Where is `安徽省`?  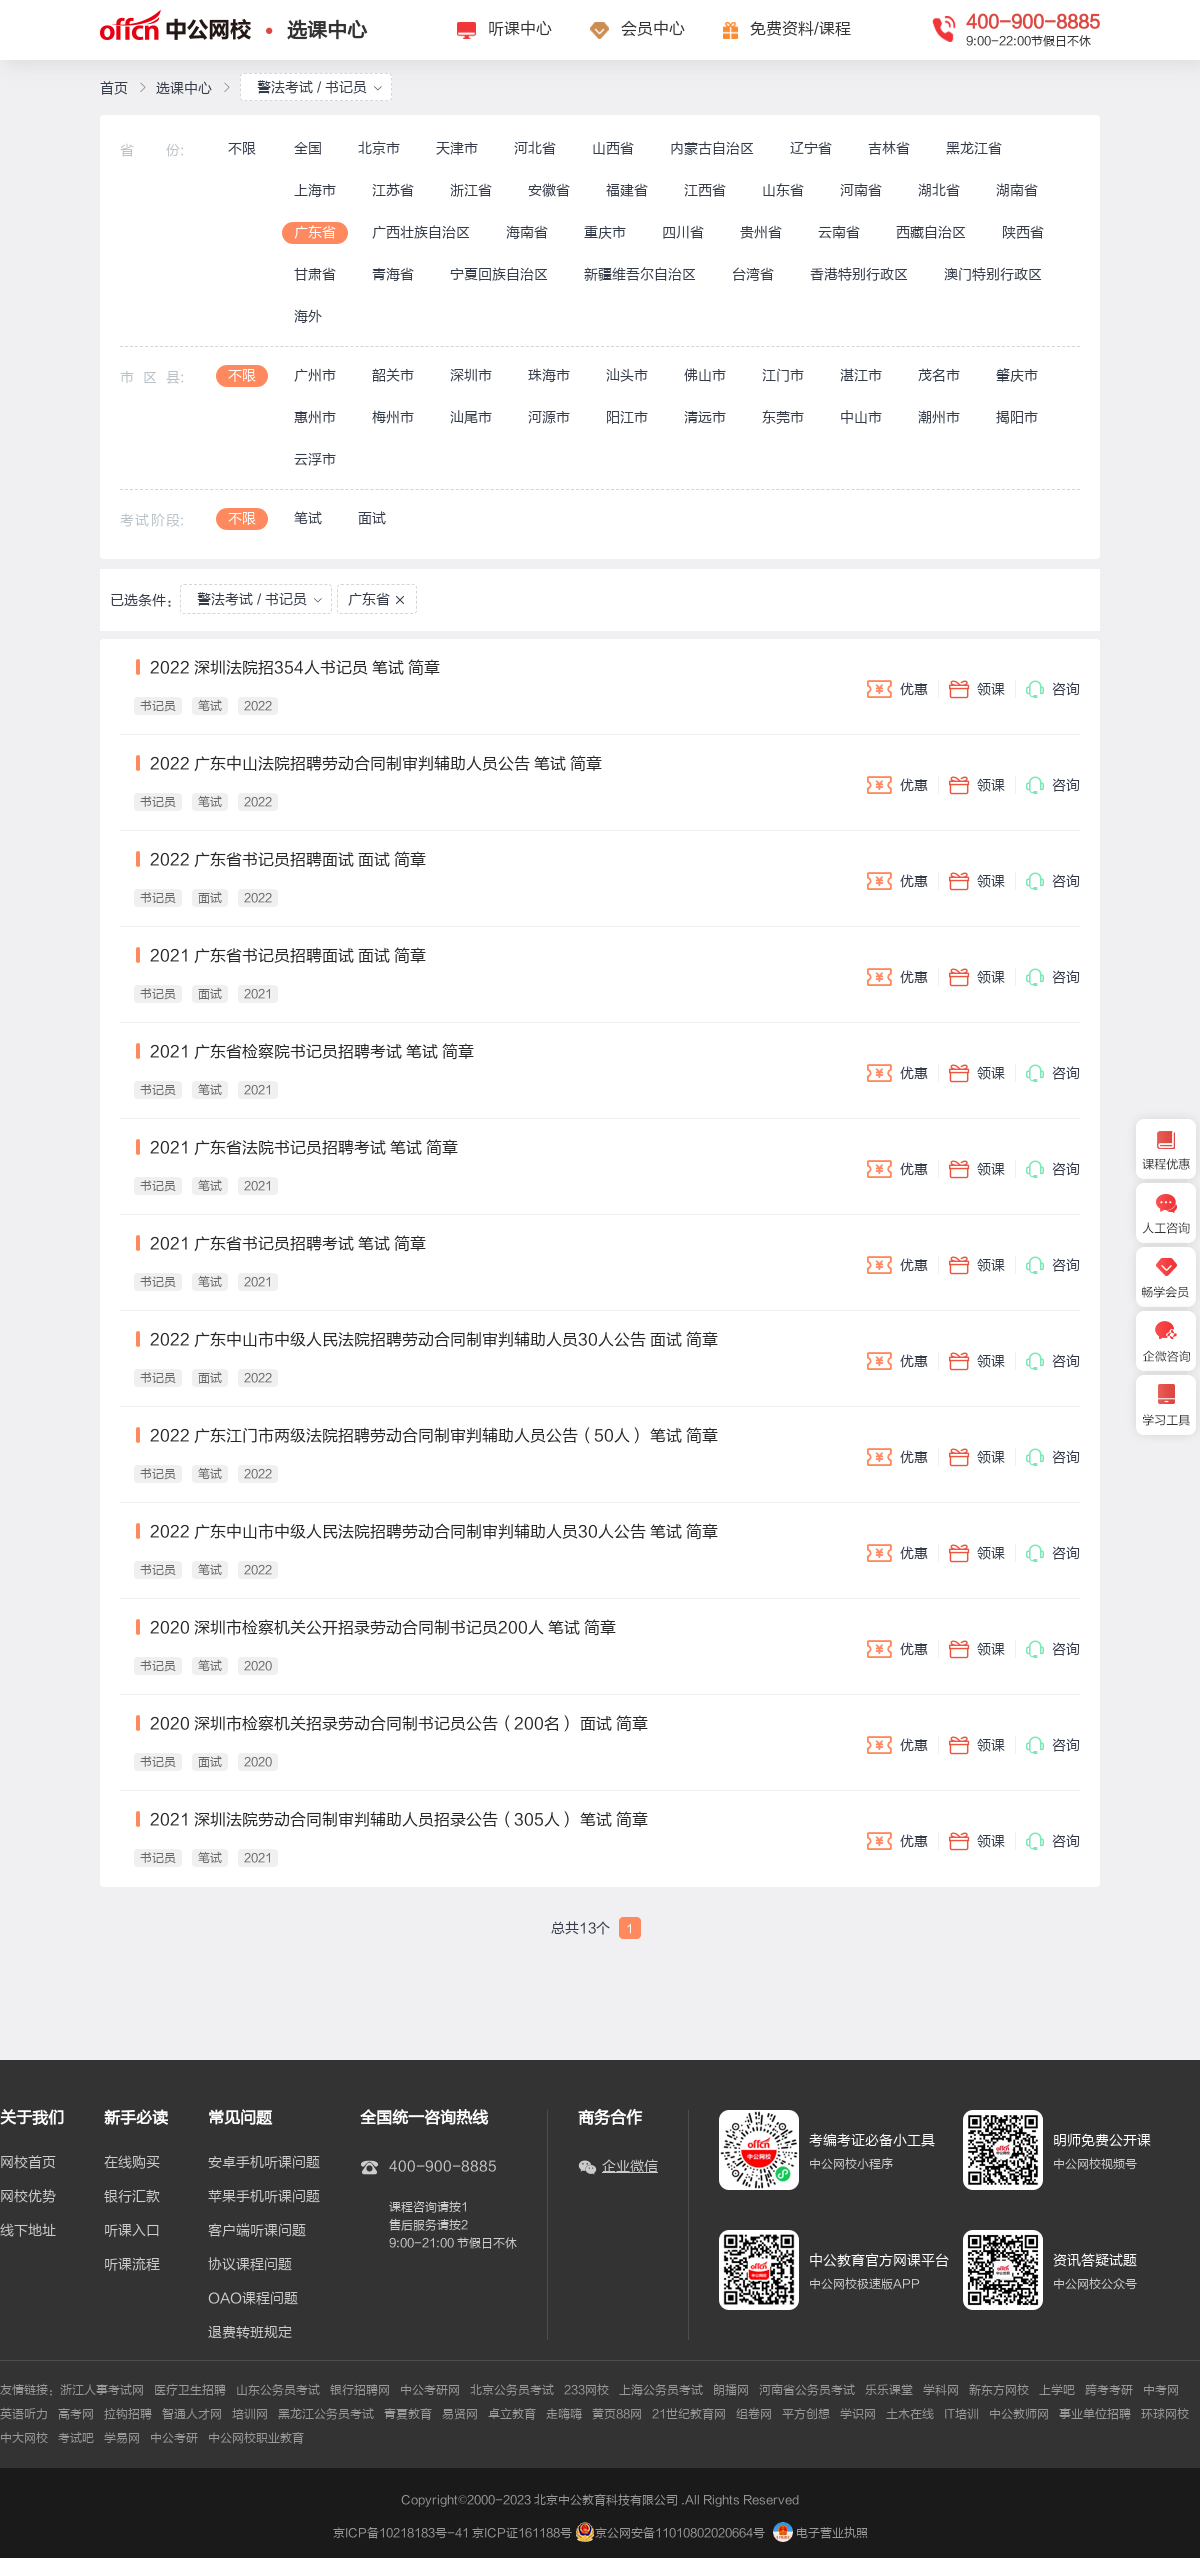
安徽省 is located at coordinates (549, 190).